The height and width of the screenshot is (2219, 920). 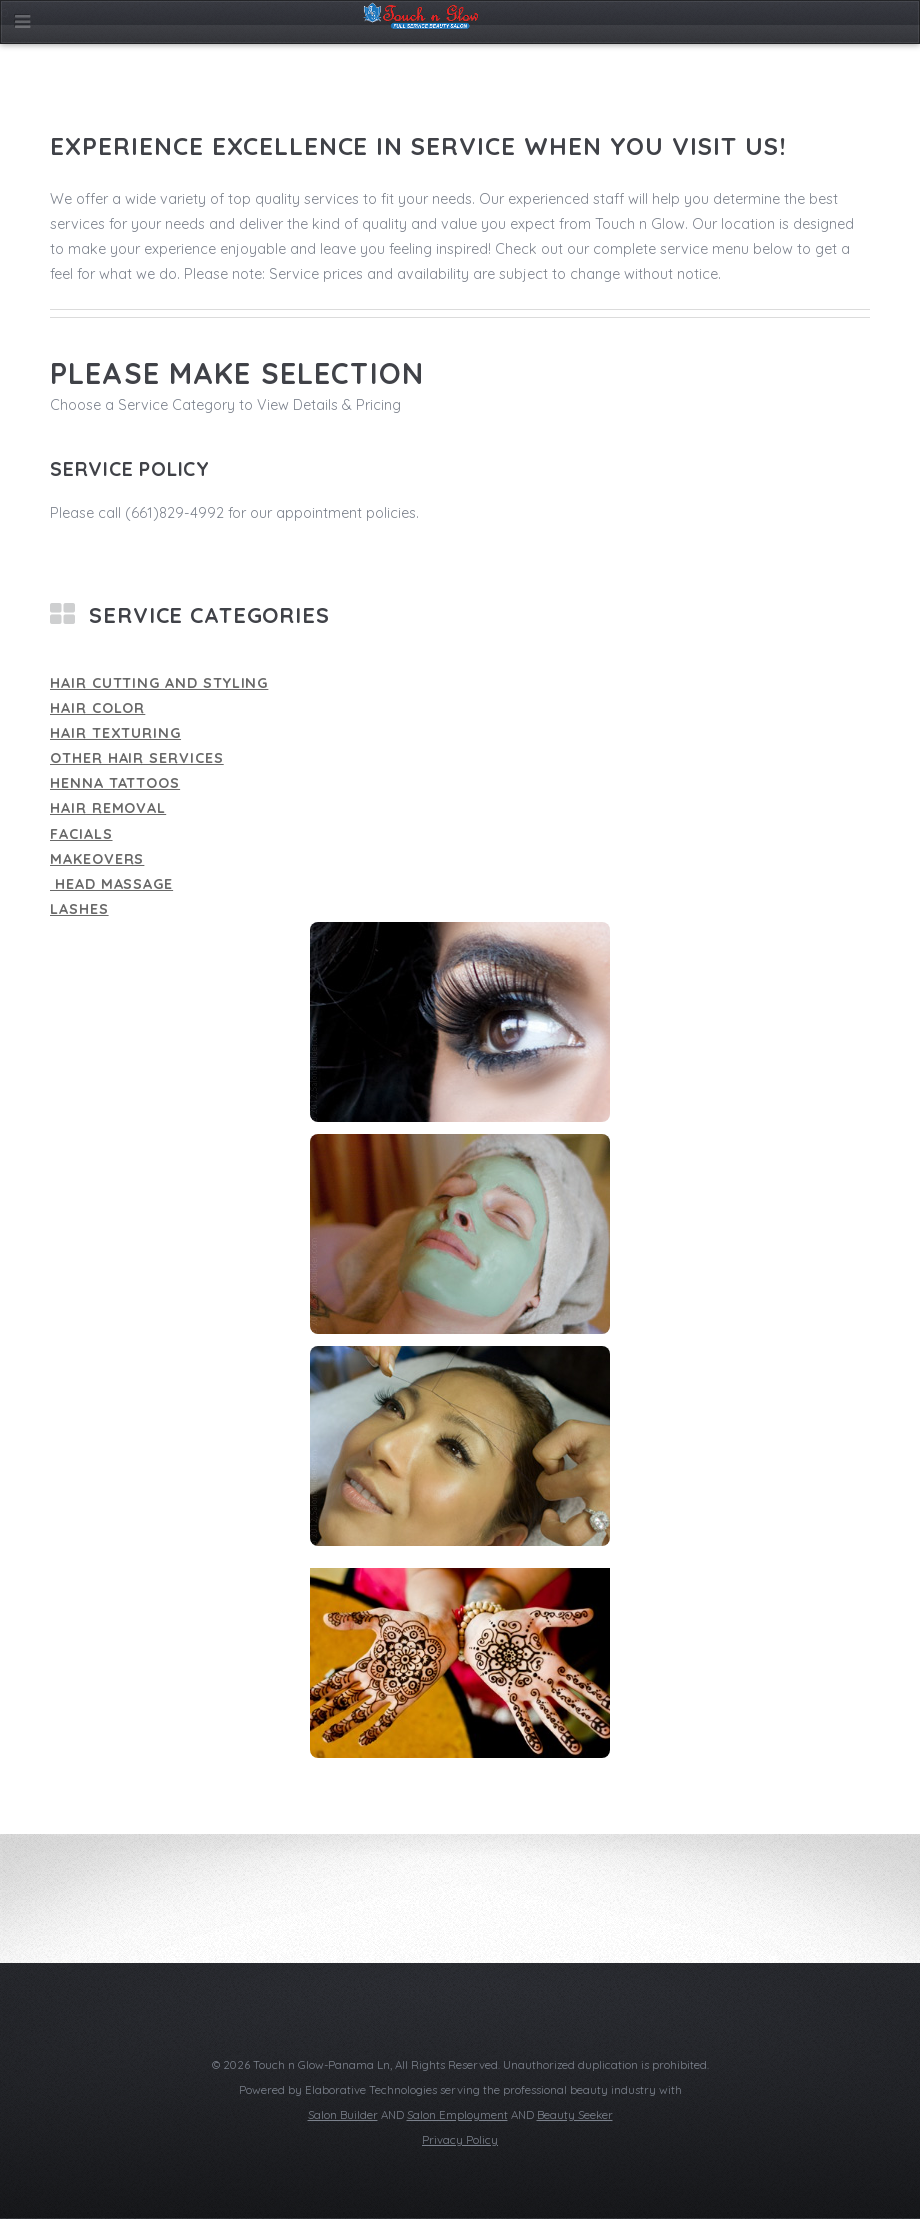 I want to click on Head Massage, so click(x=111, y=884).